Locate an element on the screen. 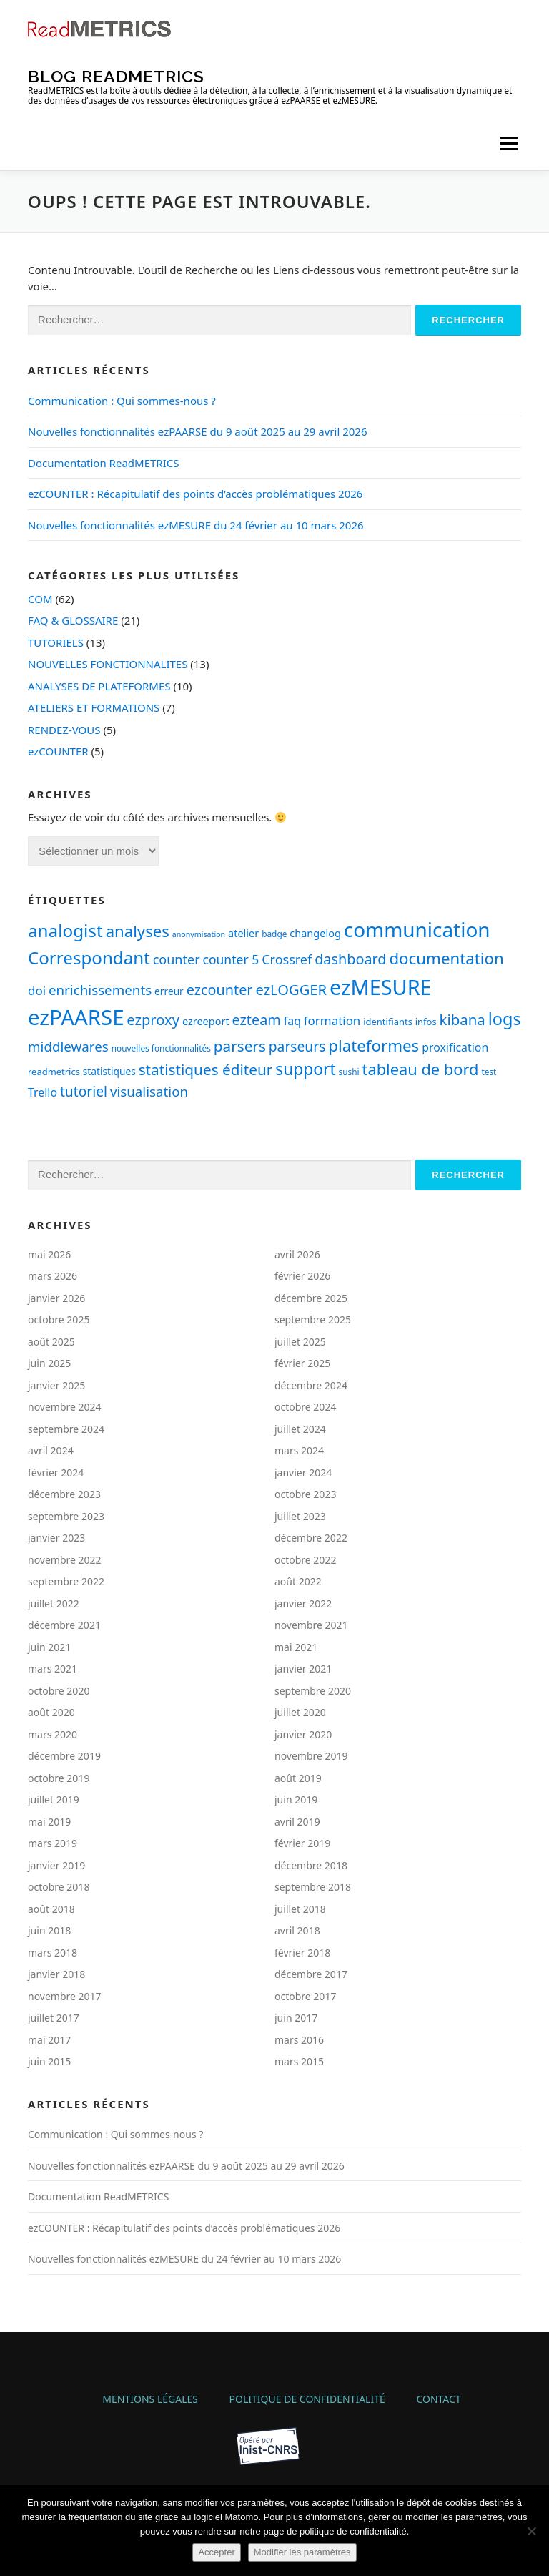  juin 2019 is located at coordinates (295, 1799).